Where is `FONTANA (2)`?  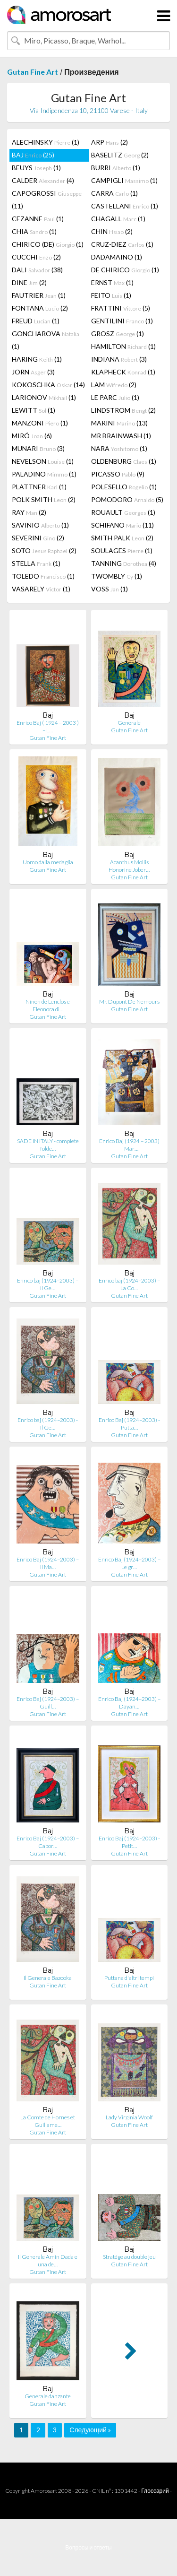
FONTANA (2) is located at coordinates (40, 308).